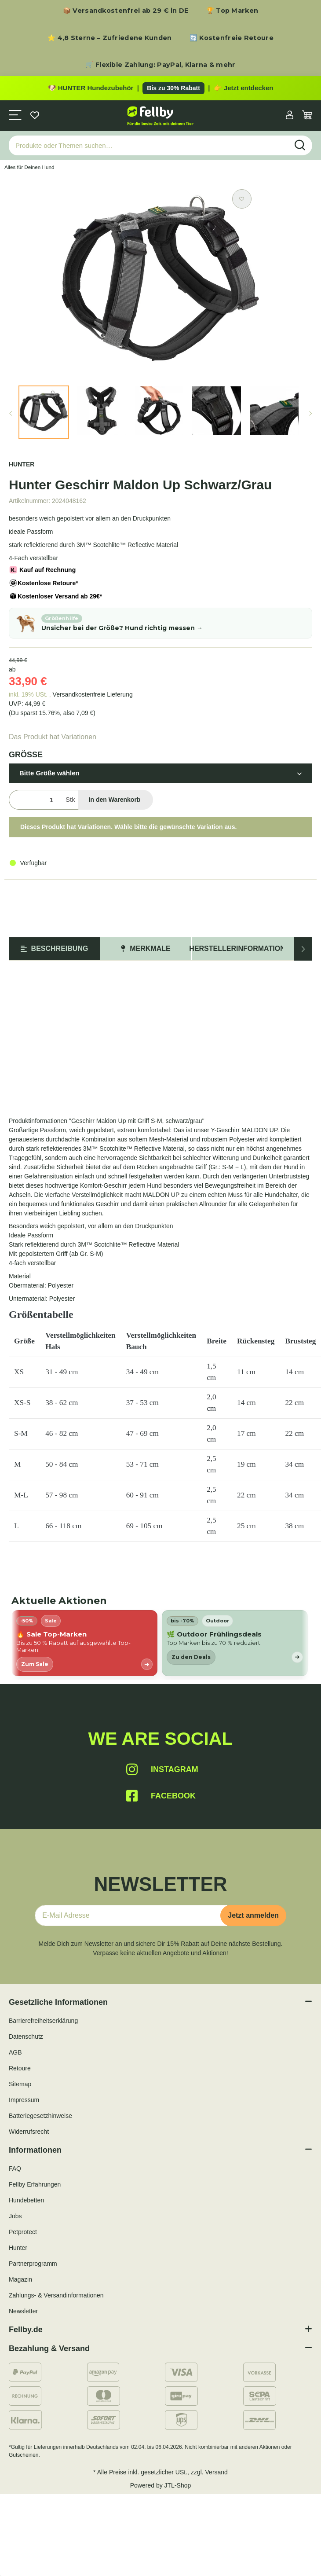 The width and height of the screenshot is (321, 2576). I want to click on [Wunschzettel], so click(34, 116).